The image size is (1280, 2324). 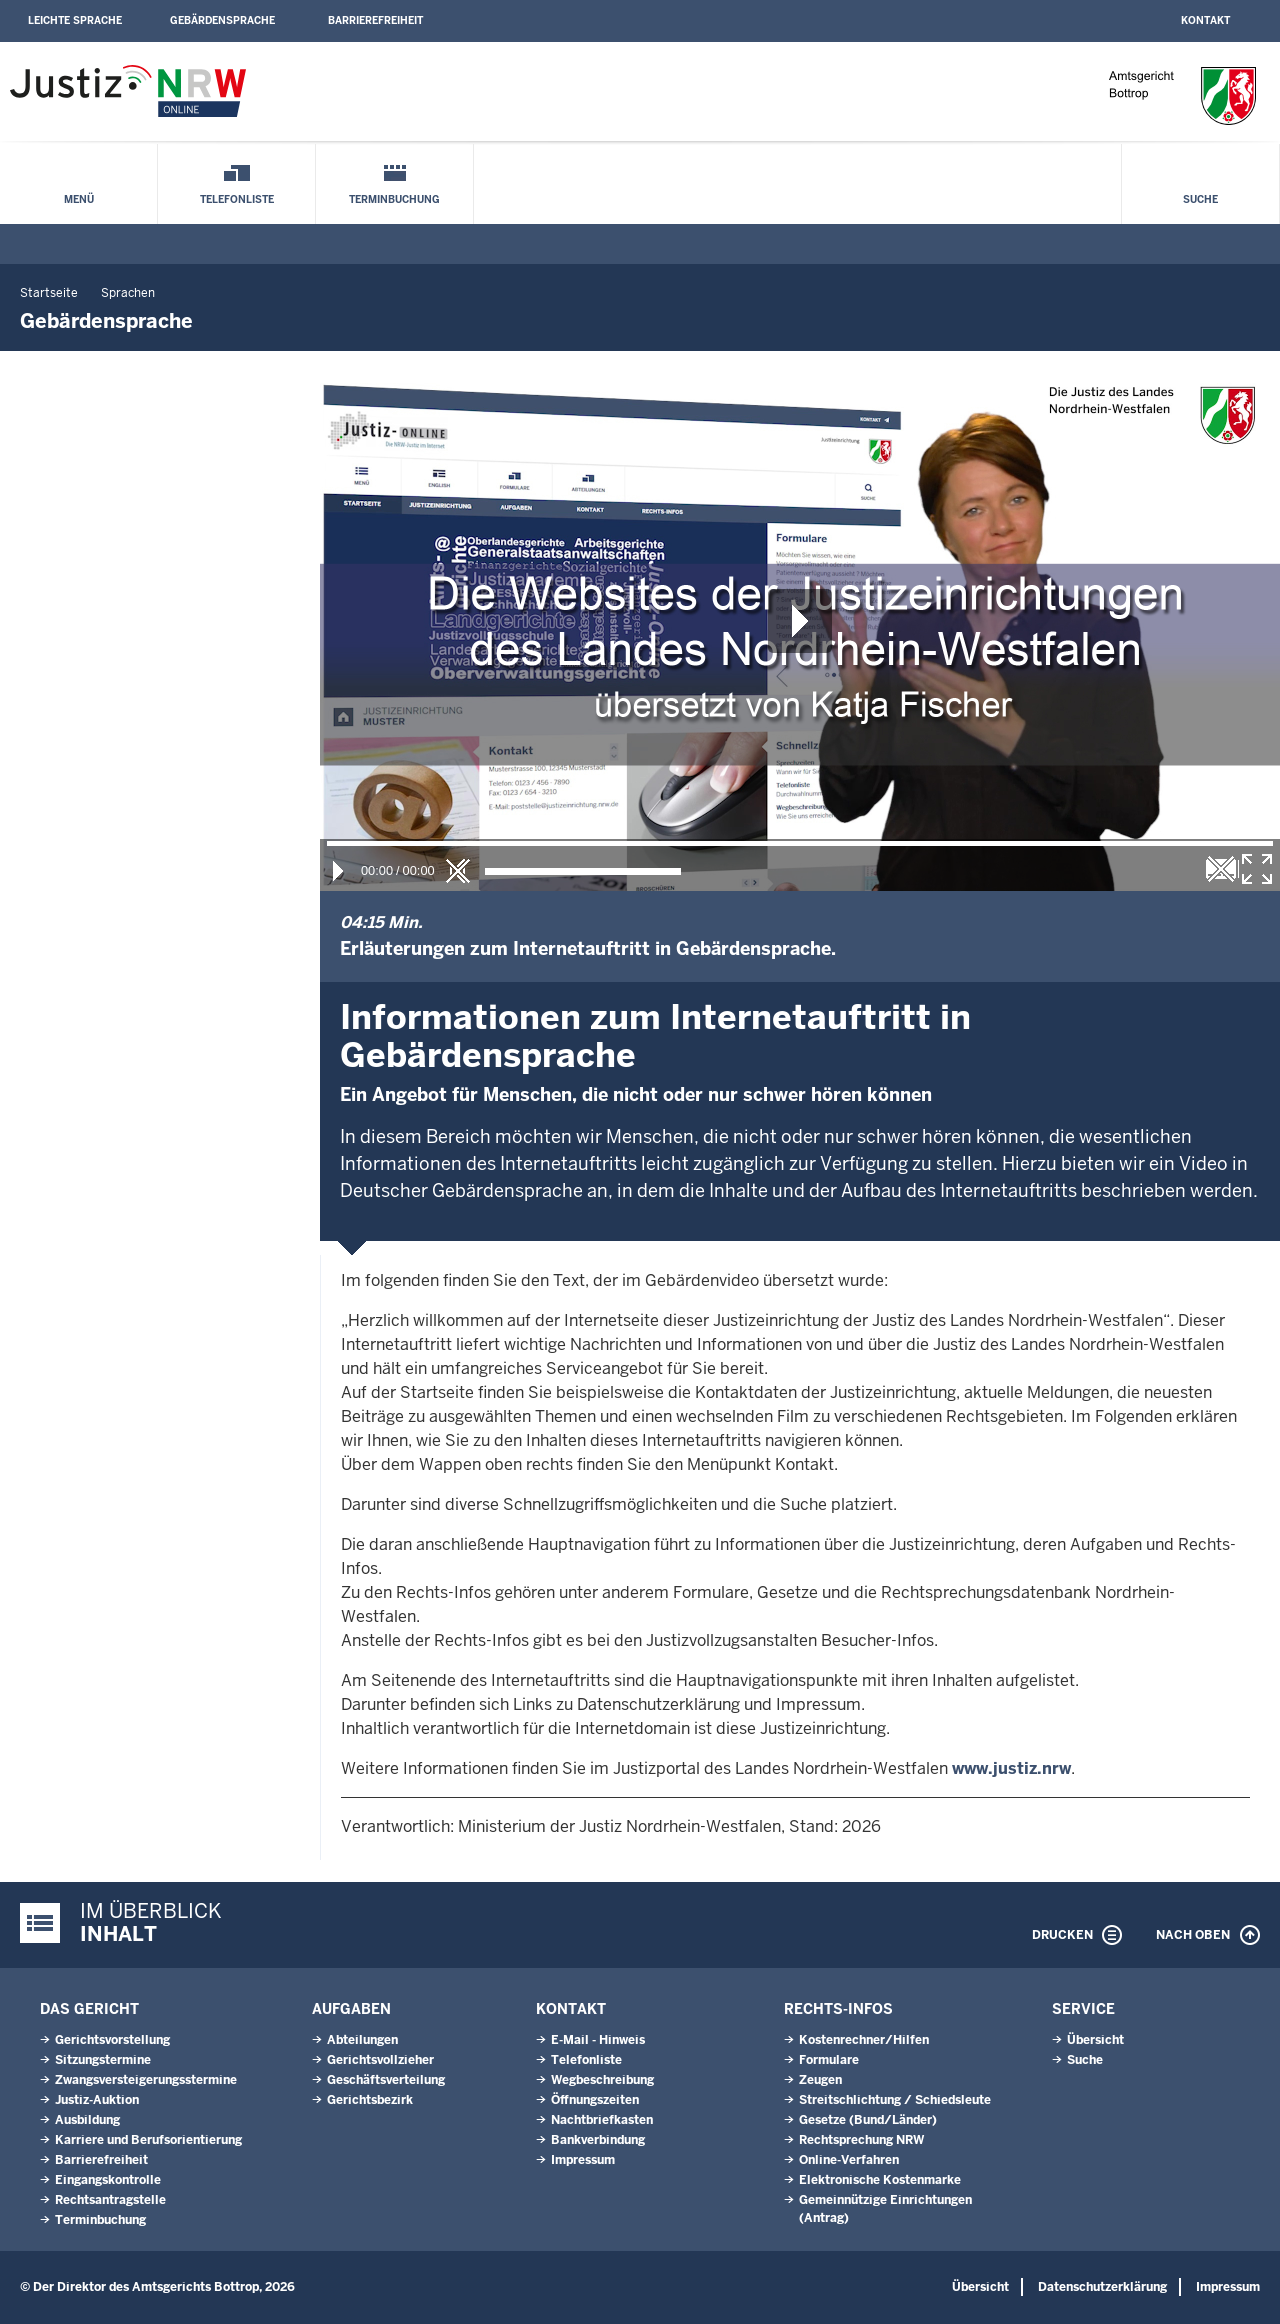 What do you see at coordinates (89, 2009) in the screenshot?
I see `Das Gericht` at bounding box center [89, 2009].